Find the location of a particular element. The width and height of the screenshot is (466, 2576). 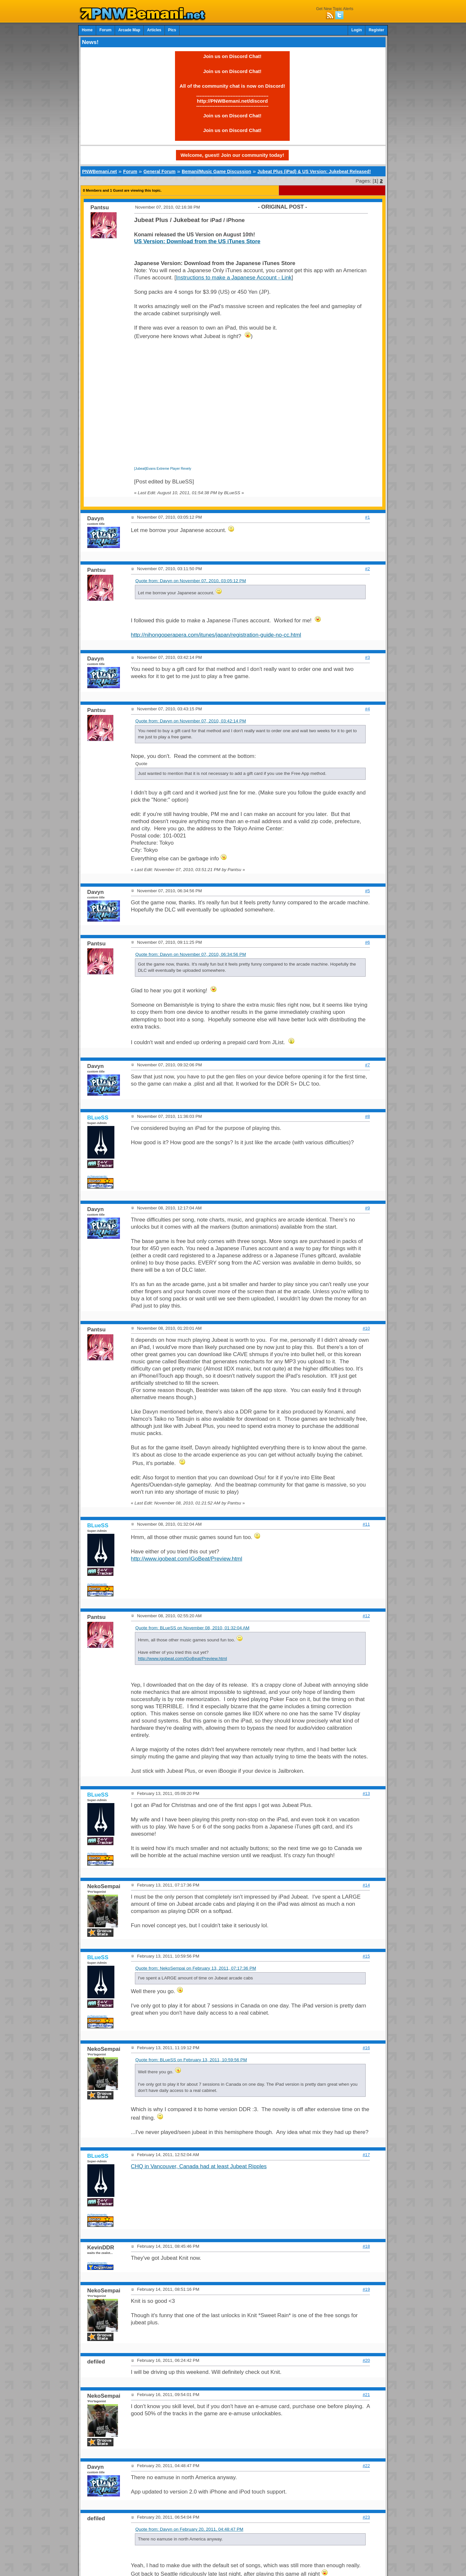

Achievements: is located at coordinates (97, 1176).